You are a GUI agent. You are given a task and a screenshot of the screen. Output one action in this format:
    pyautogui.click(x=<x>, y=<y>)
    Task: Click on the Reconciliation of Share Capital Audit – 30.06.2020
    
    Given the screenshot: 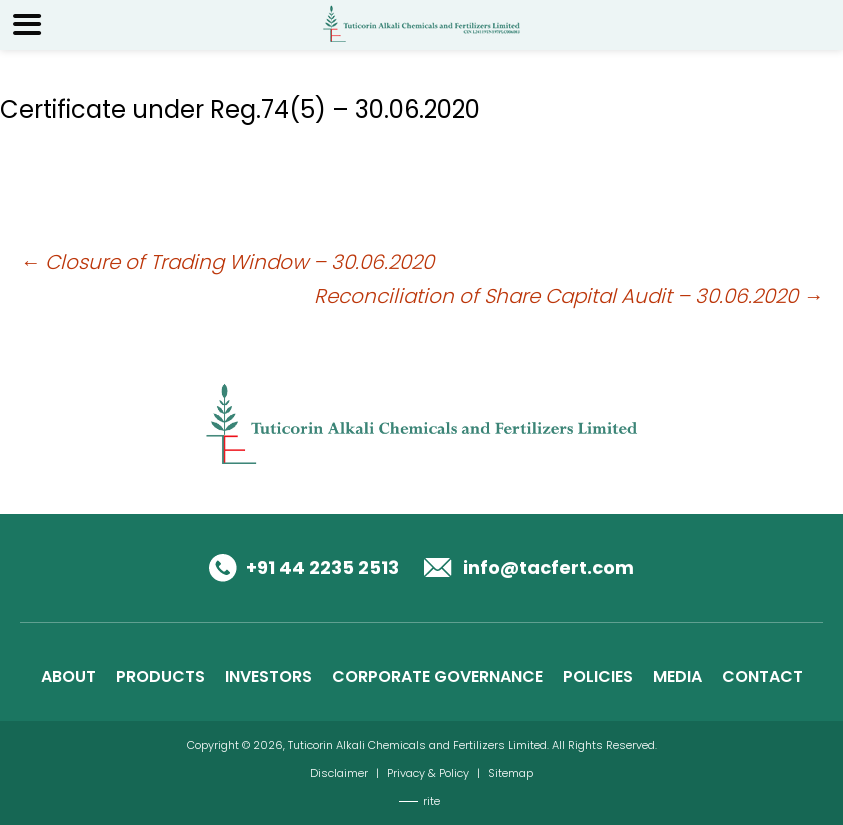 What is the action you would take?
    pyautogui.click(x=568, y=296)
    